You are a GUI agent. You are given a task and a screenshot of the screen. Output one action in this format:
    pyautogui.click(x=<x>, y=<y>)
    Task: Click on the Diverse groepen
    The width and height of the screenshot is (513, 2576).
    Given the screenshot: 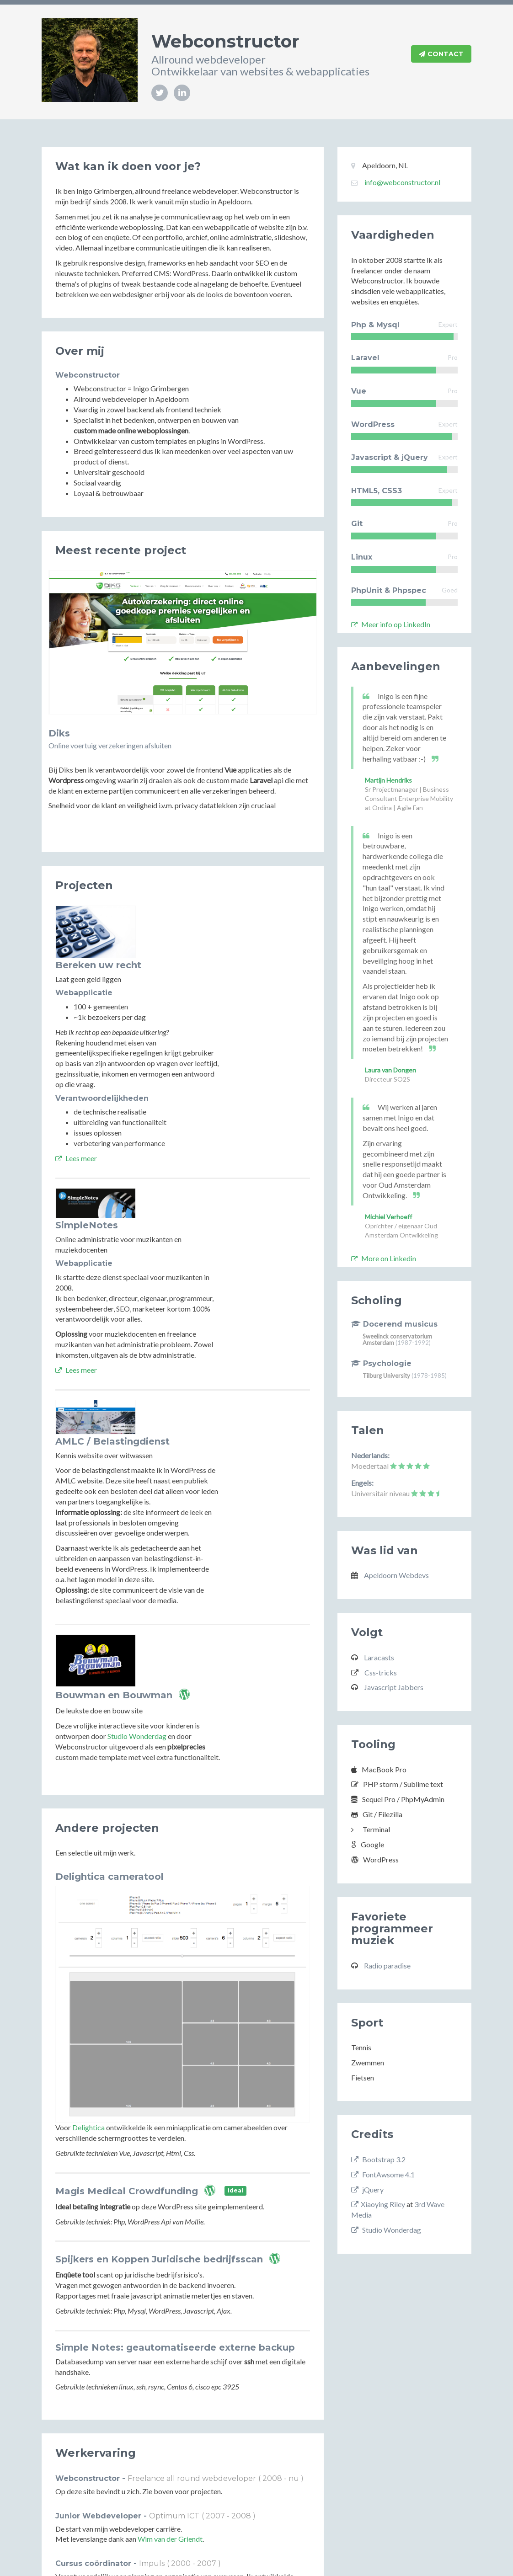 What is the action you would take?
    pyautogui.click(x=131, y=2489)
    